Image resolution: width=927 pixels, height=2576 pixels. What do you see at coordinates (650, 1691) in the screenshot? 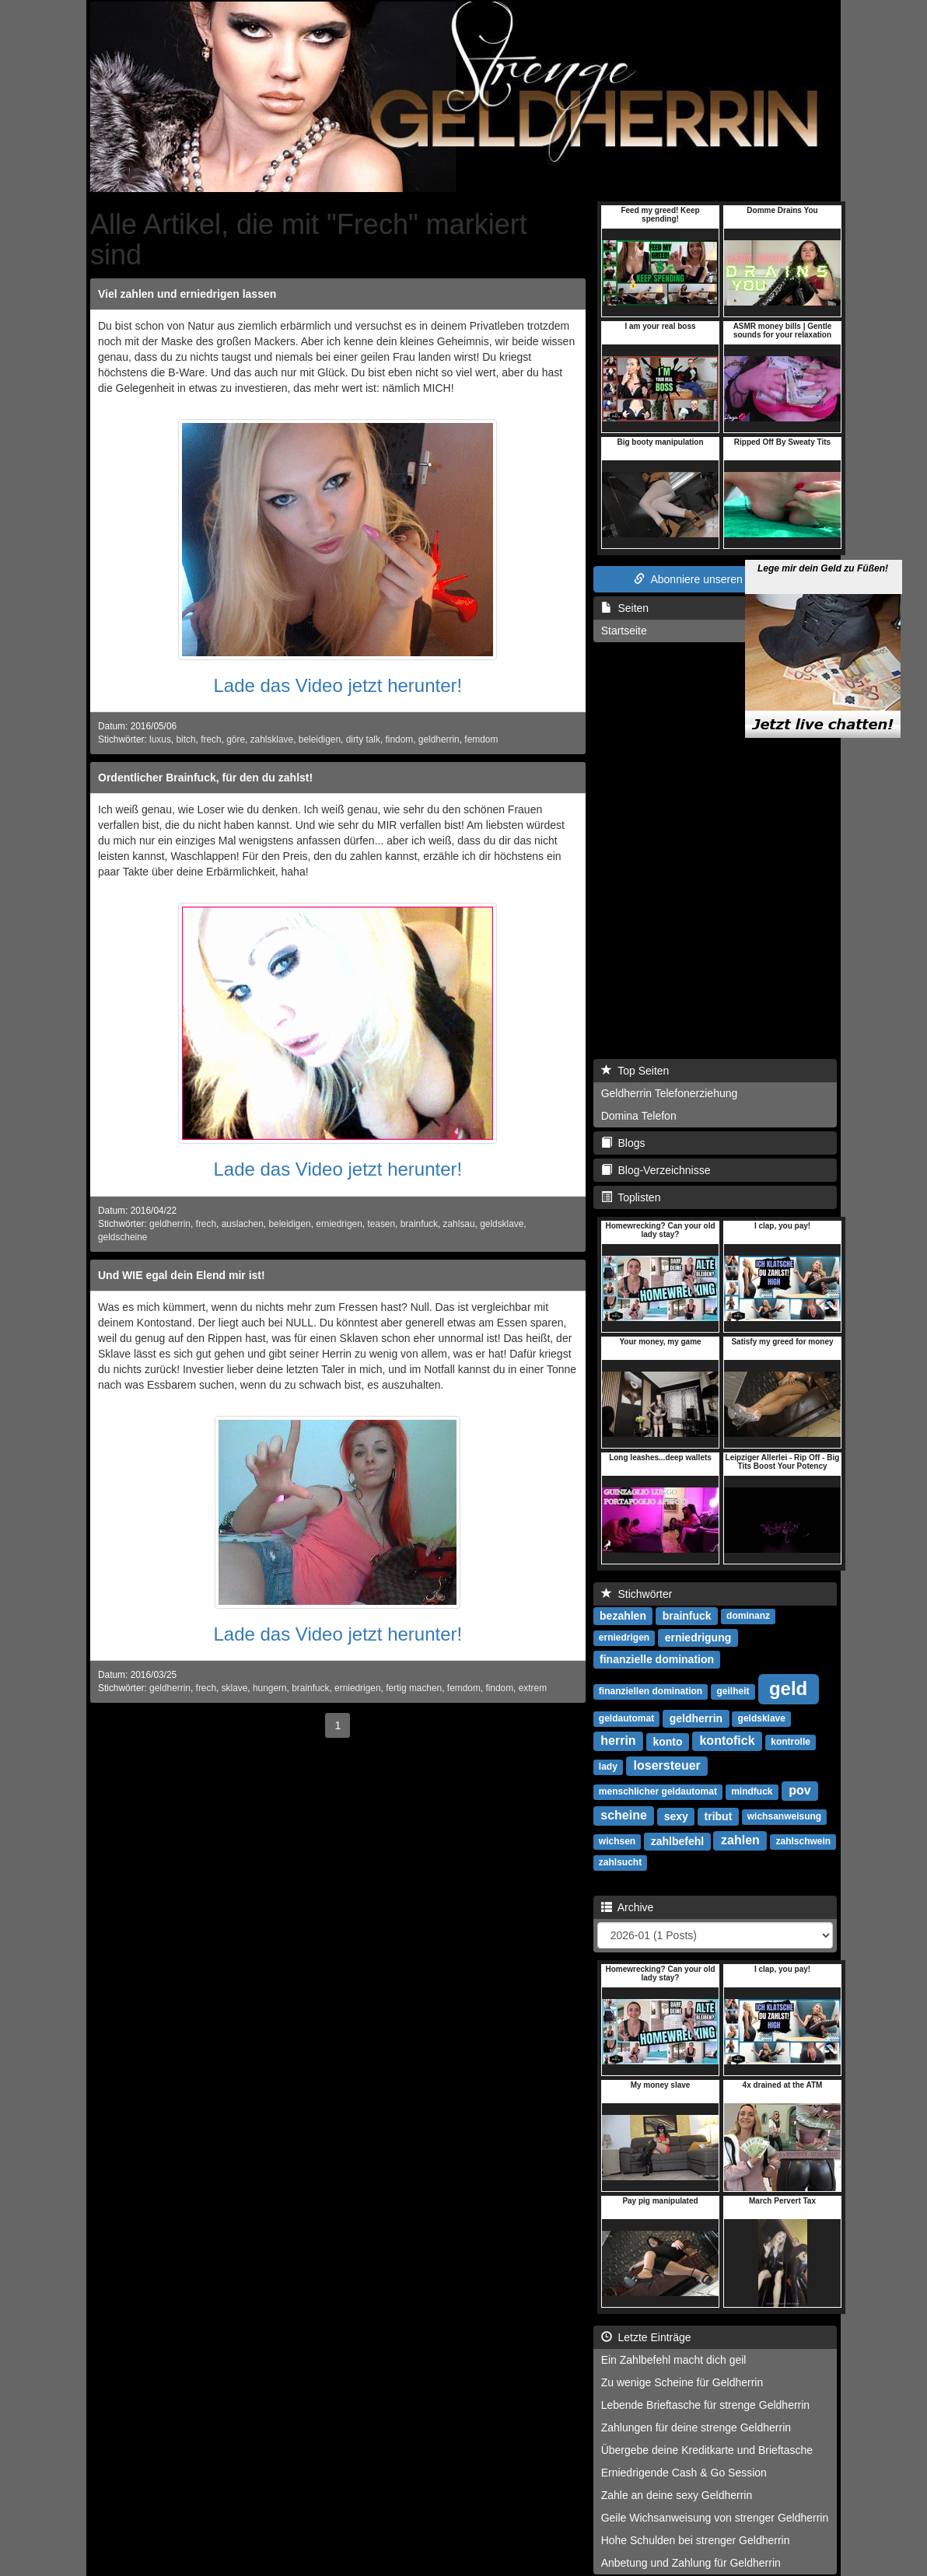
I see `finanziellen domination` at bounding box center [650, 1691].